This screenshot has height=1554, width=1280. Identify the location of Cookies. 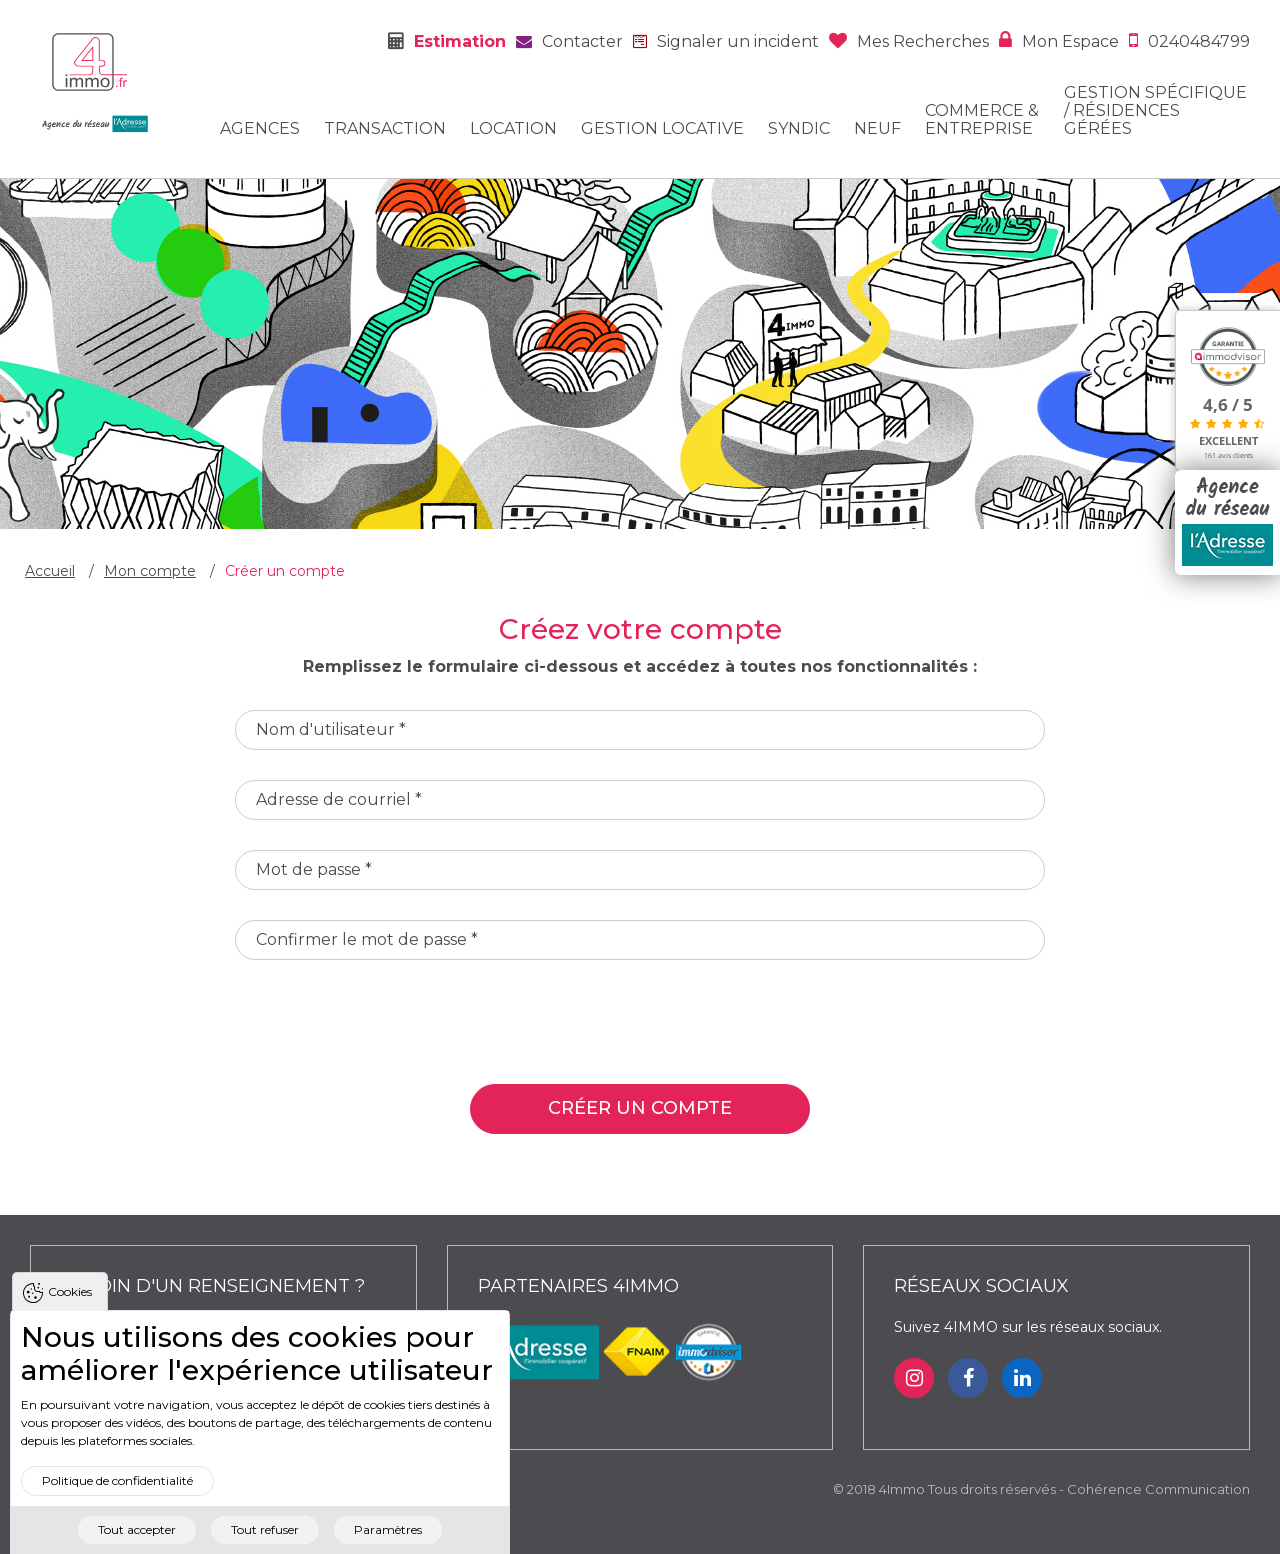
(70, 1316).